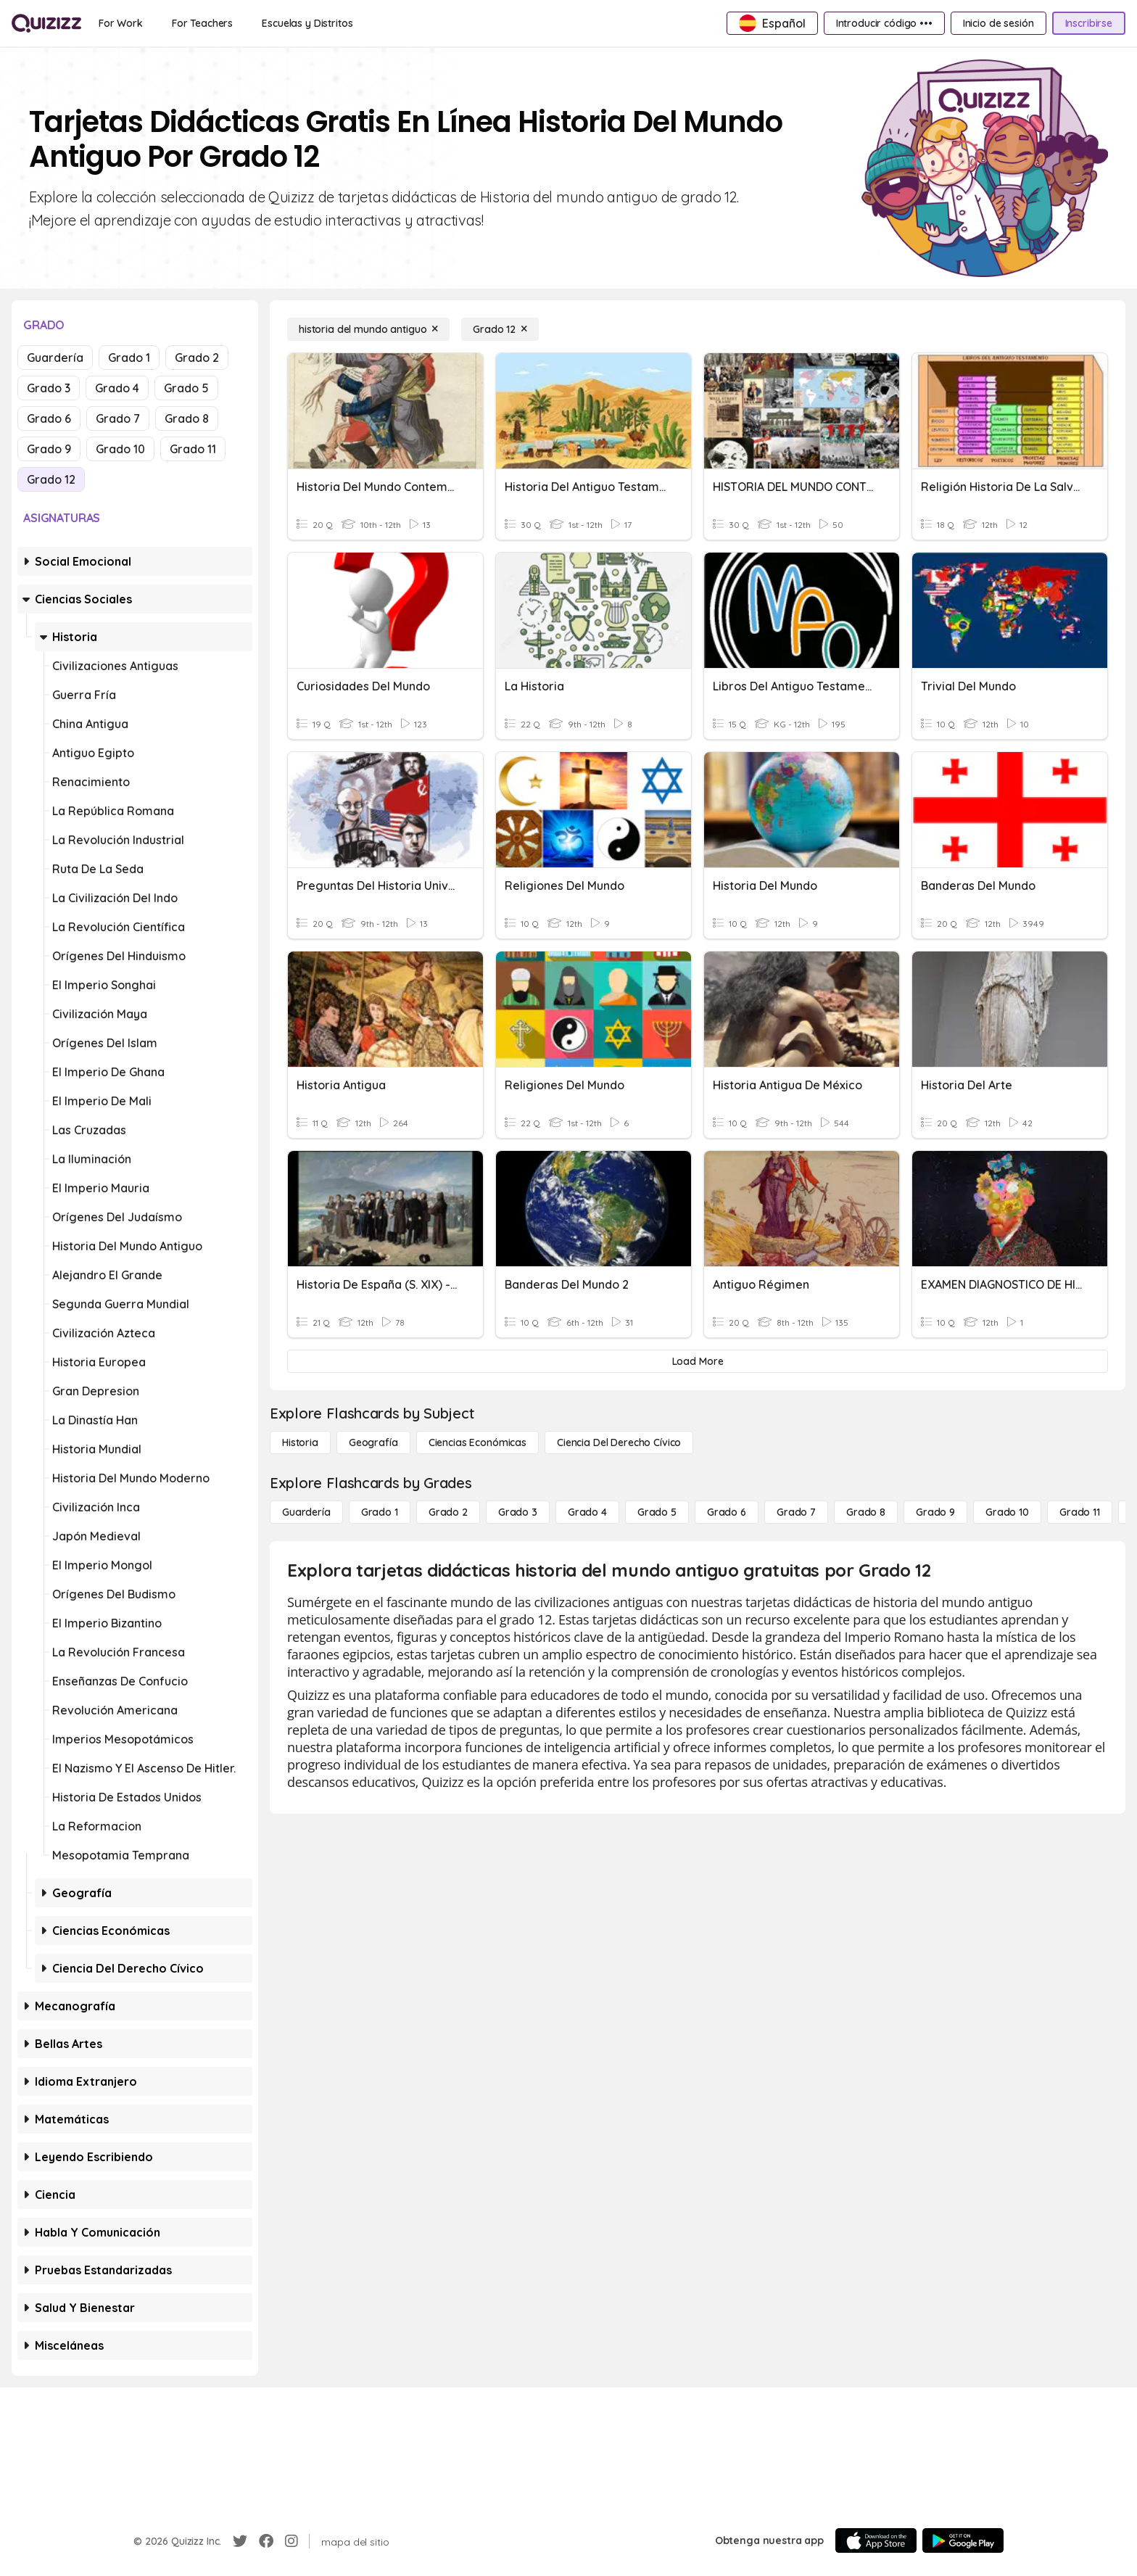 Image resolution: width=1137 pixels, height=2576 pixels. I want to click on Grado 1, so click(129, 357).